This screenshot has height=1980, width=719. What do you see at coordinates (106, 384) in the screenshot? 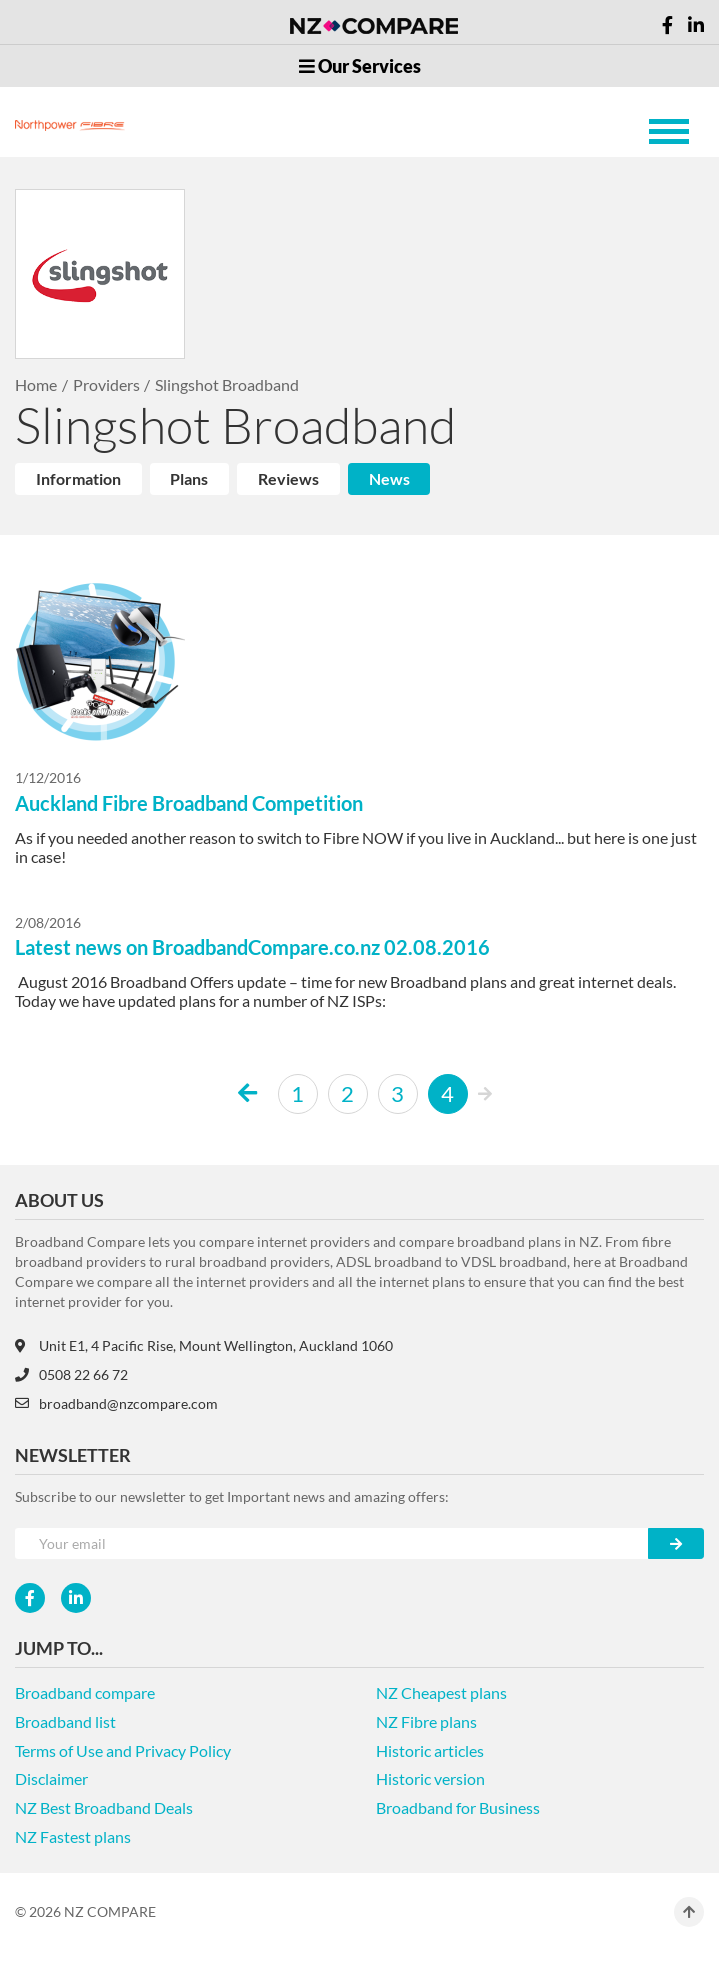
I see `Providers` at bounding box center [106, 384].